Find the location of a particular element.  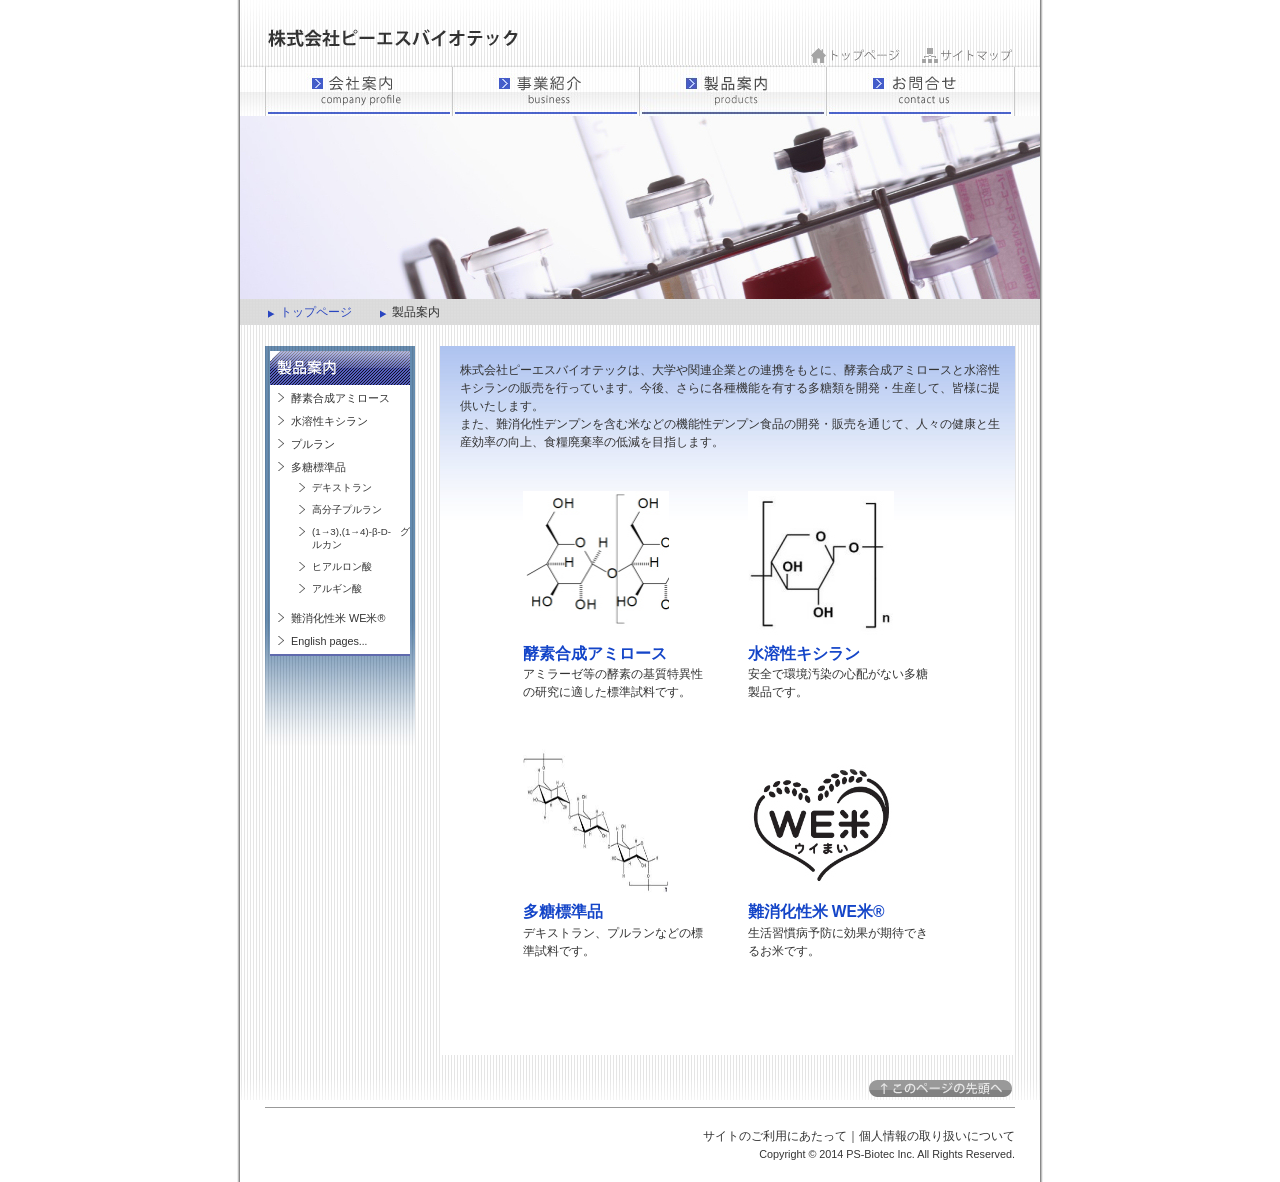

水溶性キシラン is located at coordinates (329, 421).